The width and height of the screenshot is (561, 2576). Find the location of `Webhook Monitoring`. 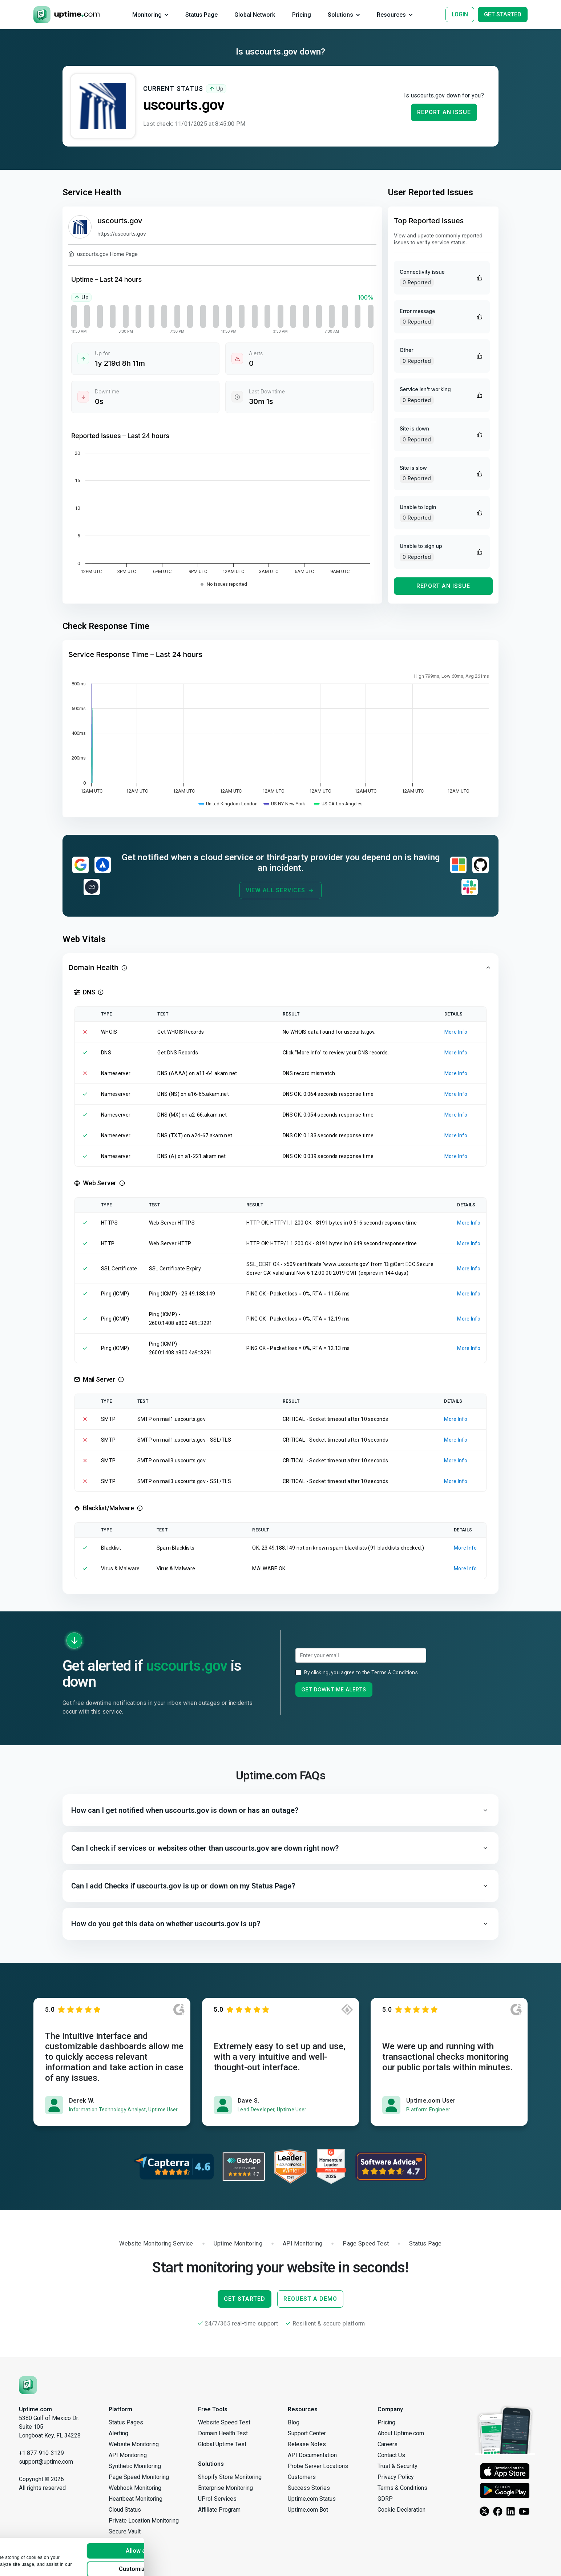

Webhook Monitoring is located at coordinates (135, 2487).